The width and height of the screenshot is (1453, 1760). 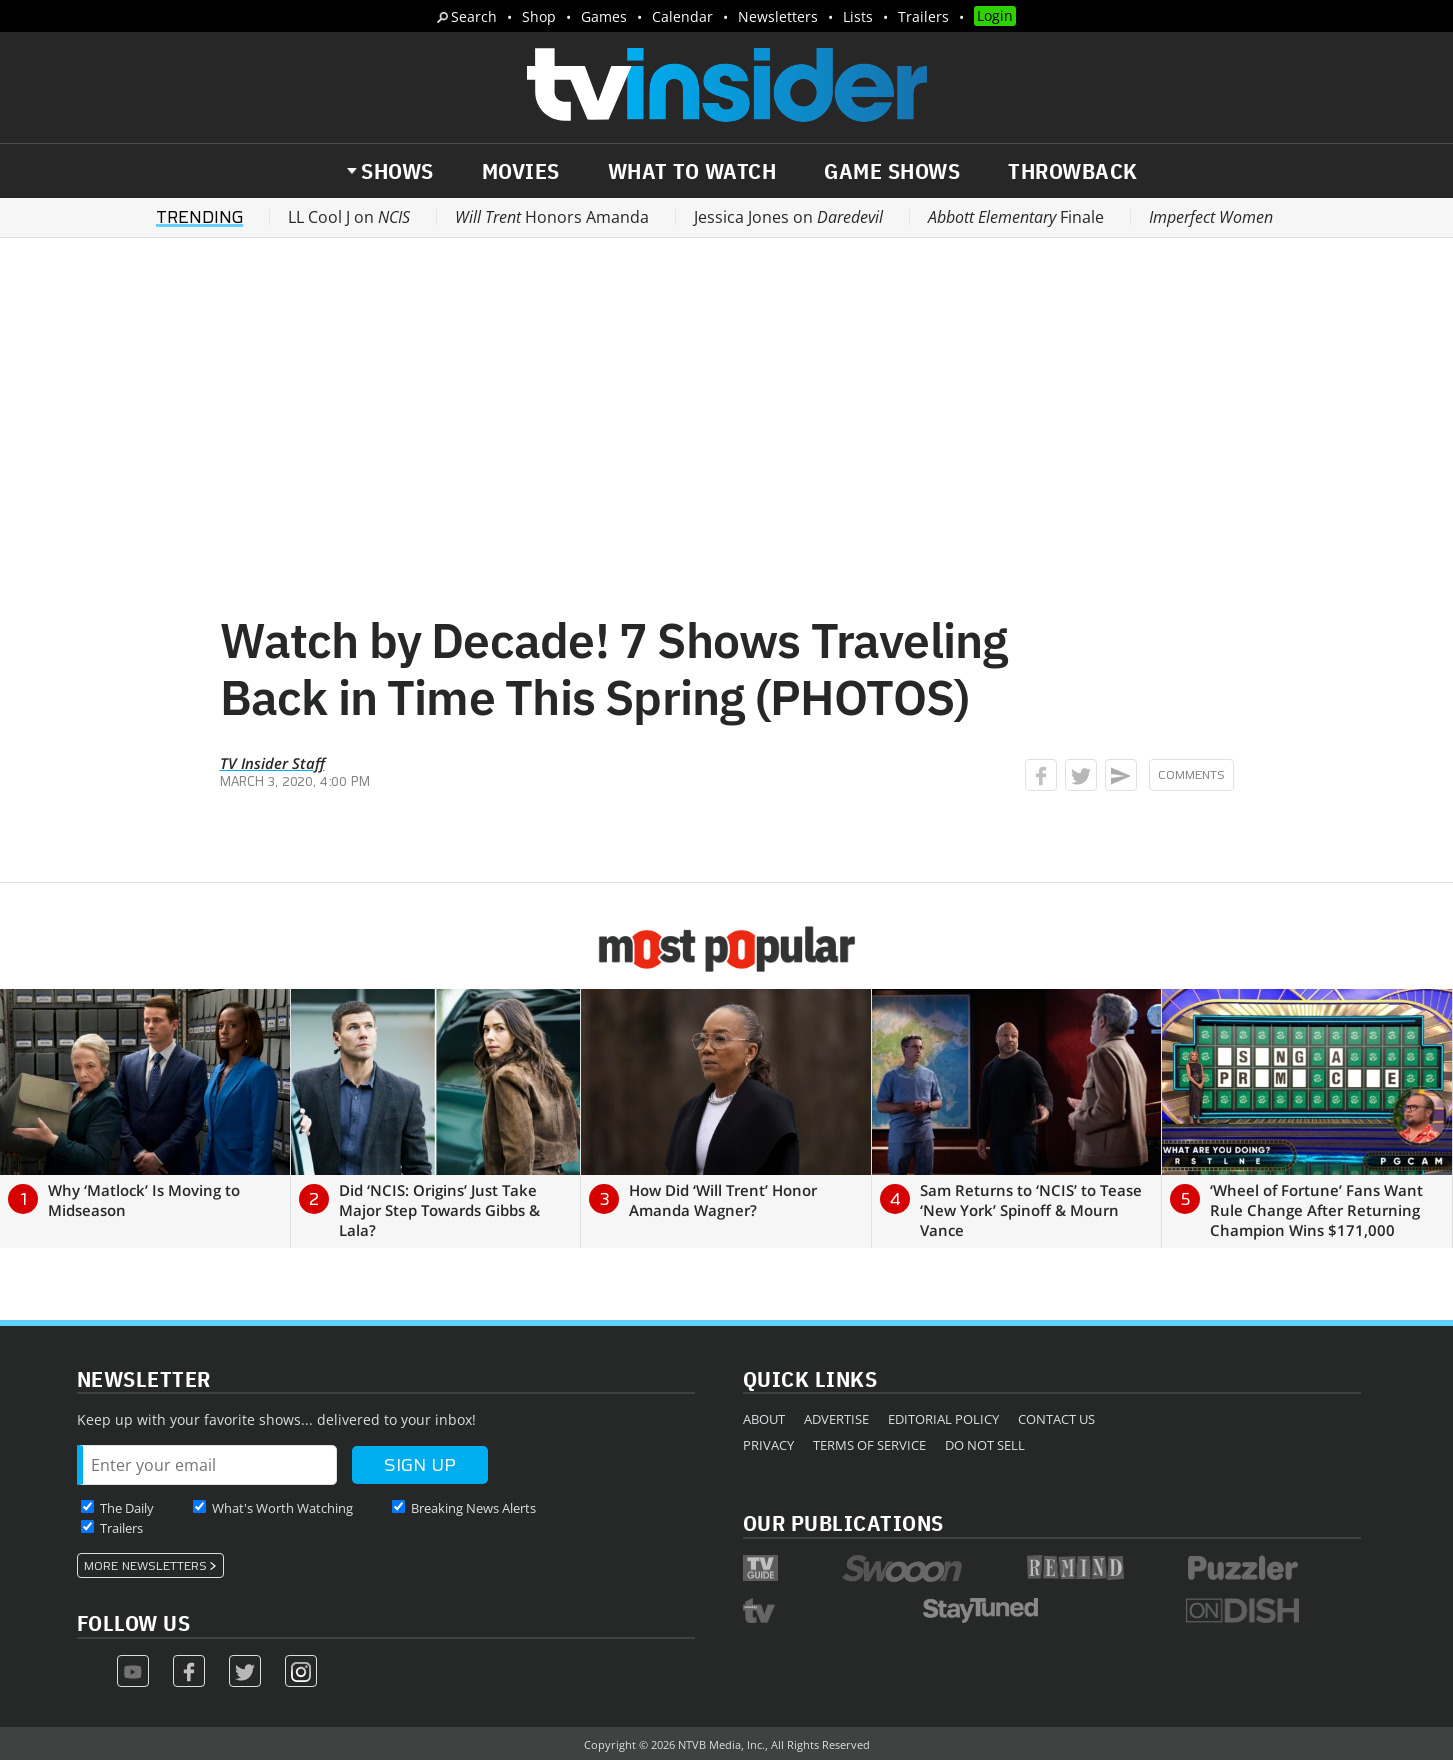 I want to click on Login, so click(x=995, y=15).